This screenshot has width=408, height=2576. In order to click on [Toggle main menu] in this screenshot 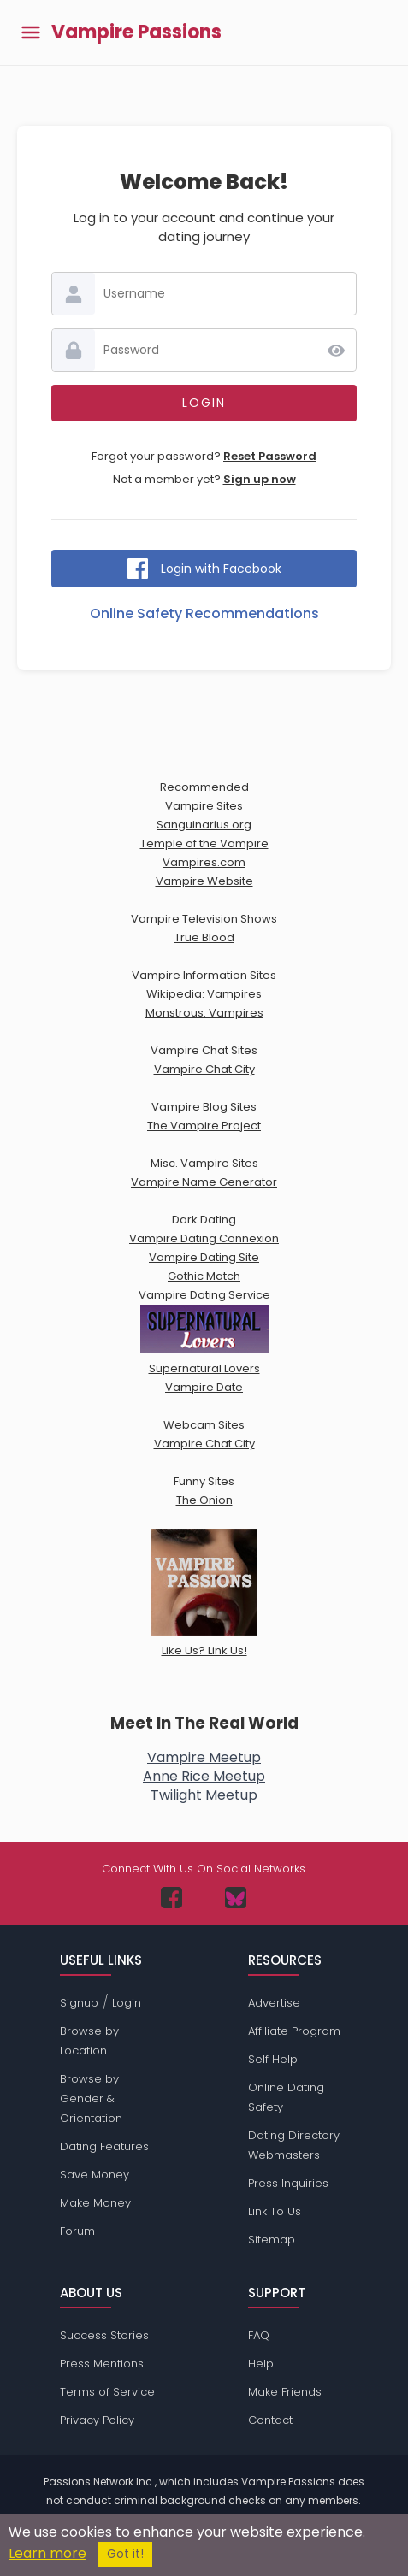, I will do `click(31, 33)`.